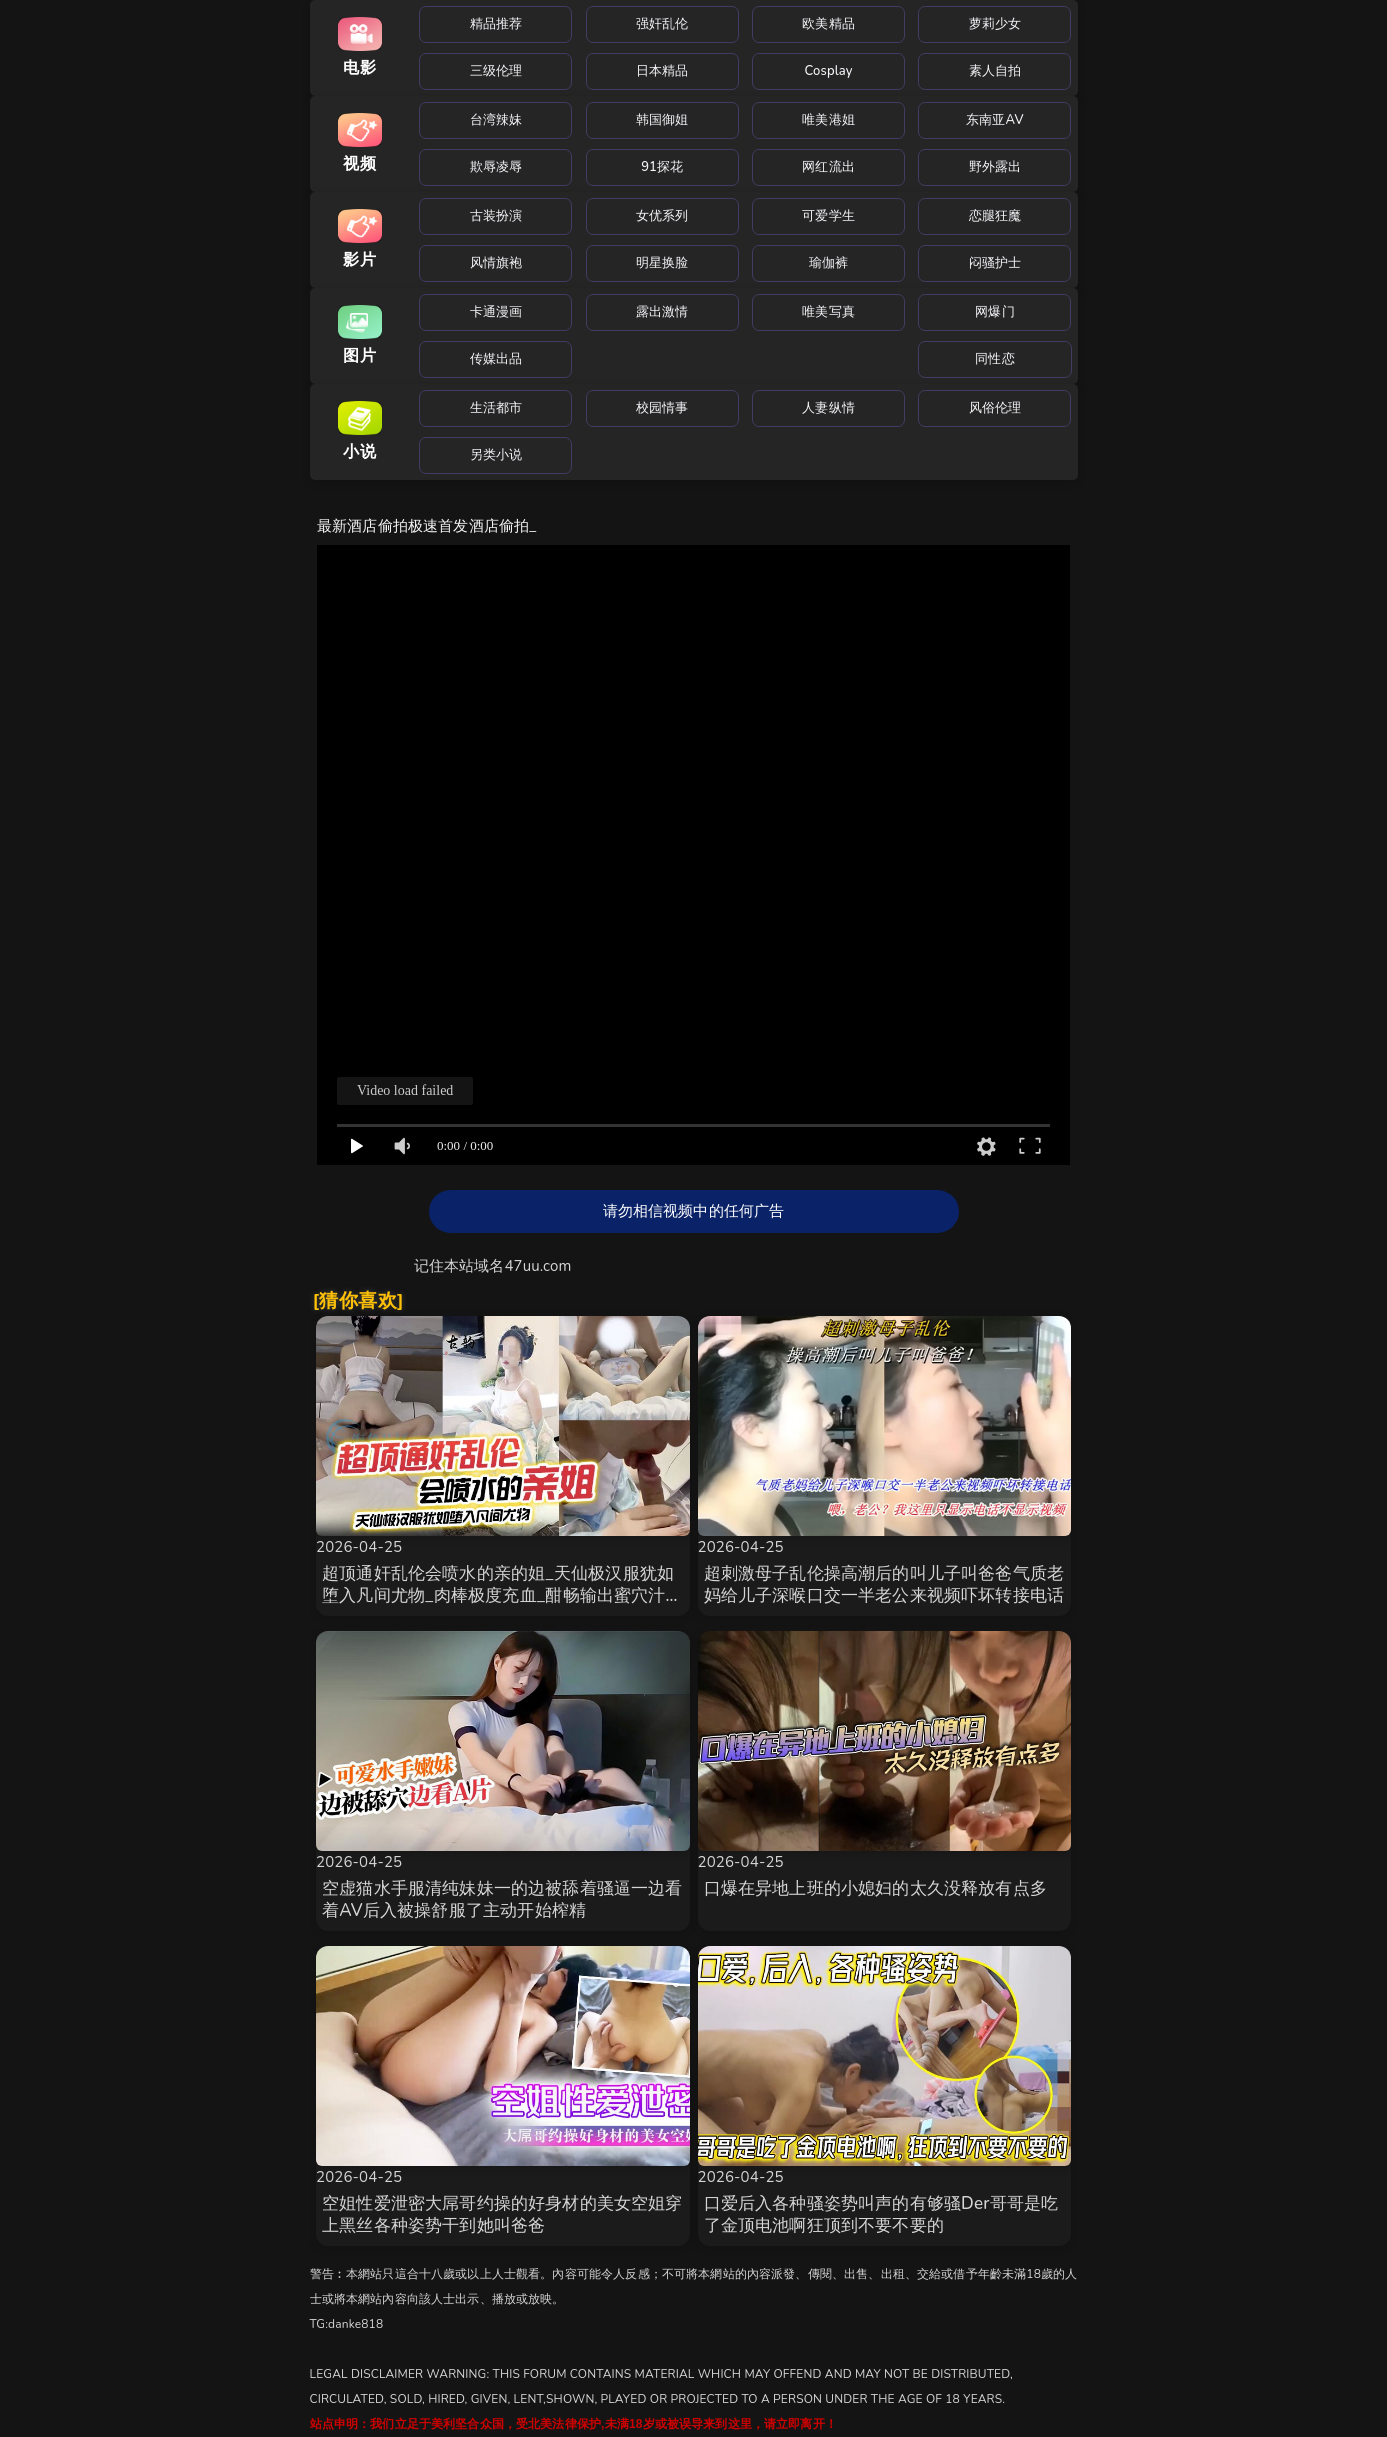  Describe the element at coordinates (496, 71) in the screenshot. I see `三级伦理` at that location.